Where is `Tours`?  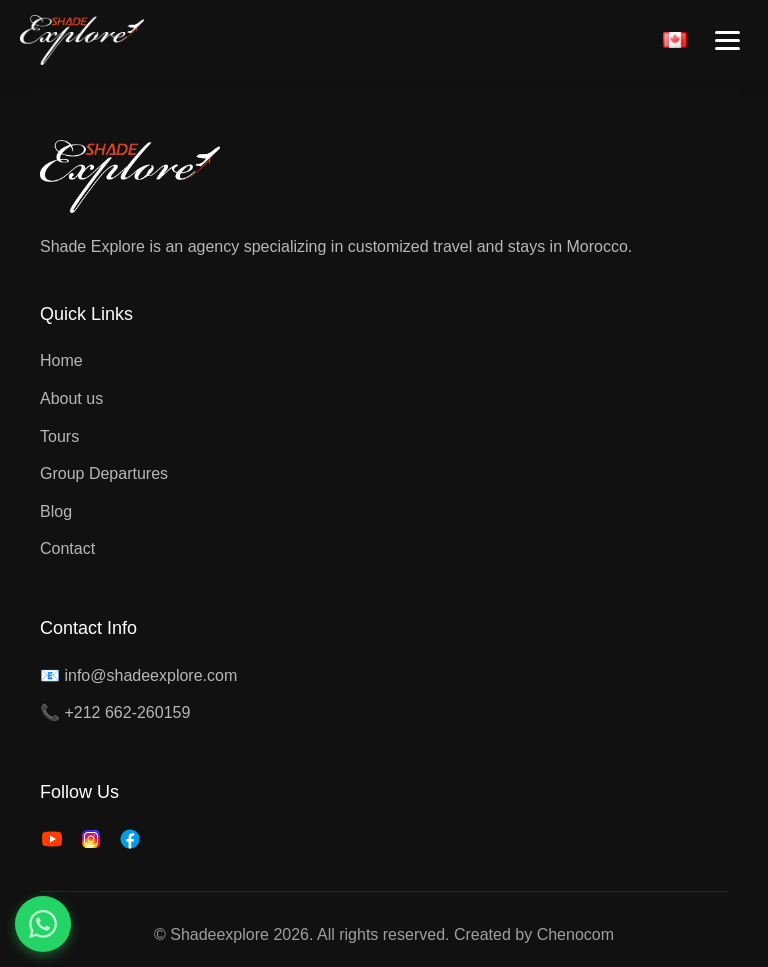 Tours is located at coordinates (59, 436).